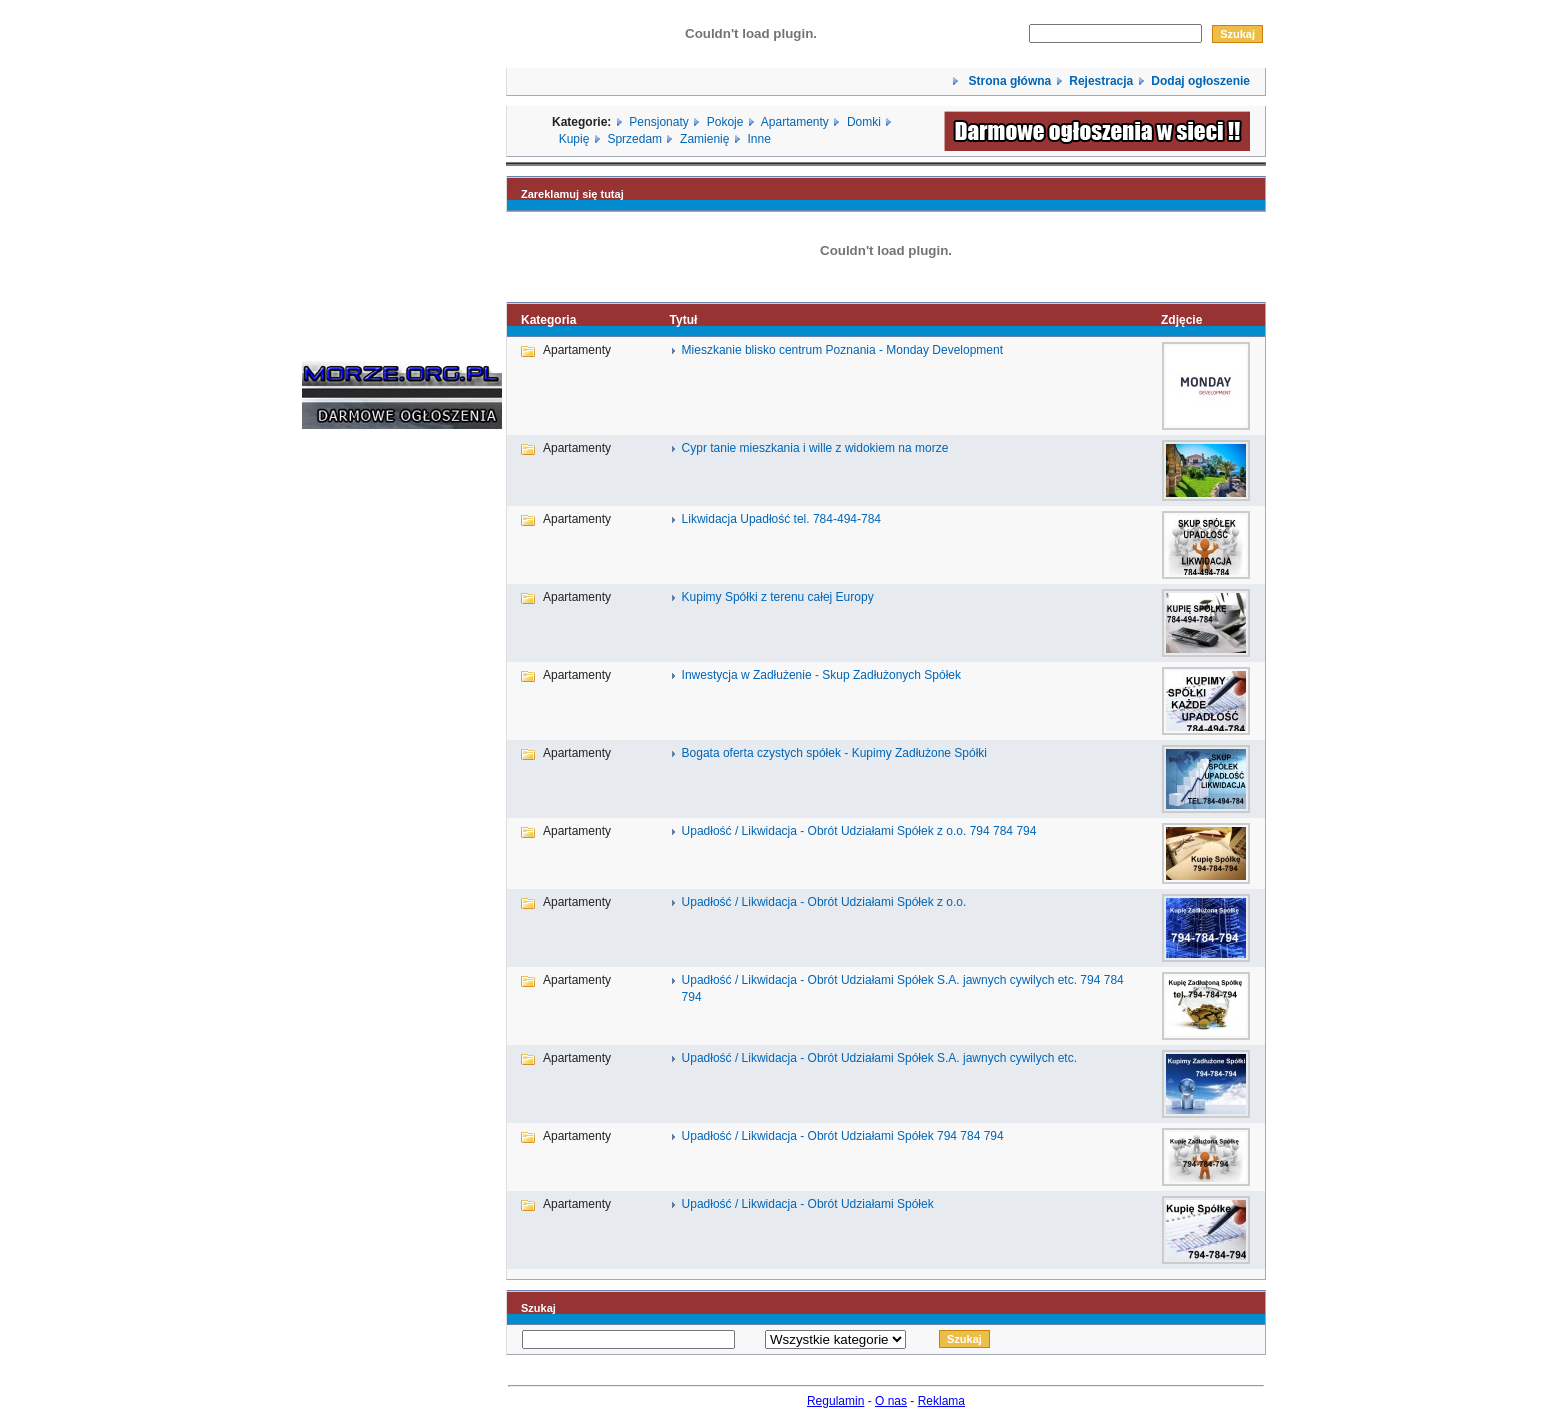  What do you see at coordinates (843, 350) in the screenshot?
I see `Mieszkanie blisko centrum Poznania - Monday Development` at bounding box center [843, 350].